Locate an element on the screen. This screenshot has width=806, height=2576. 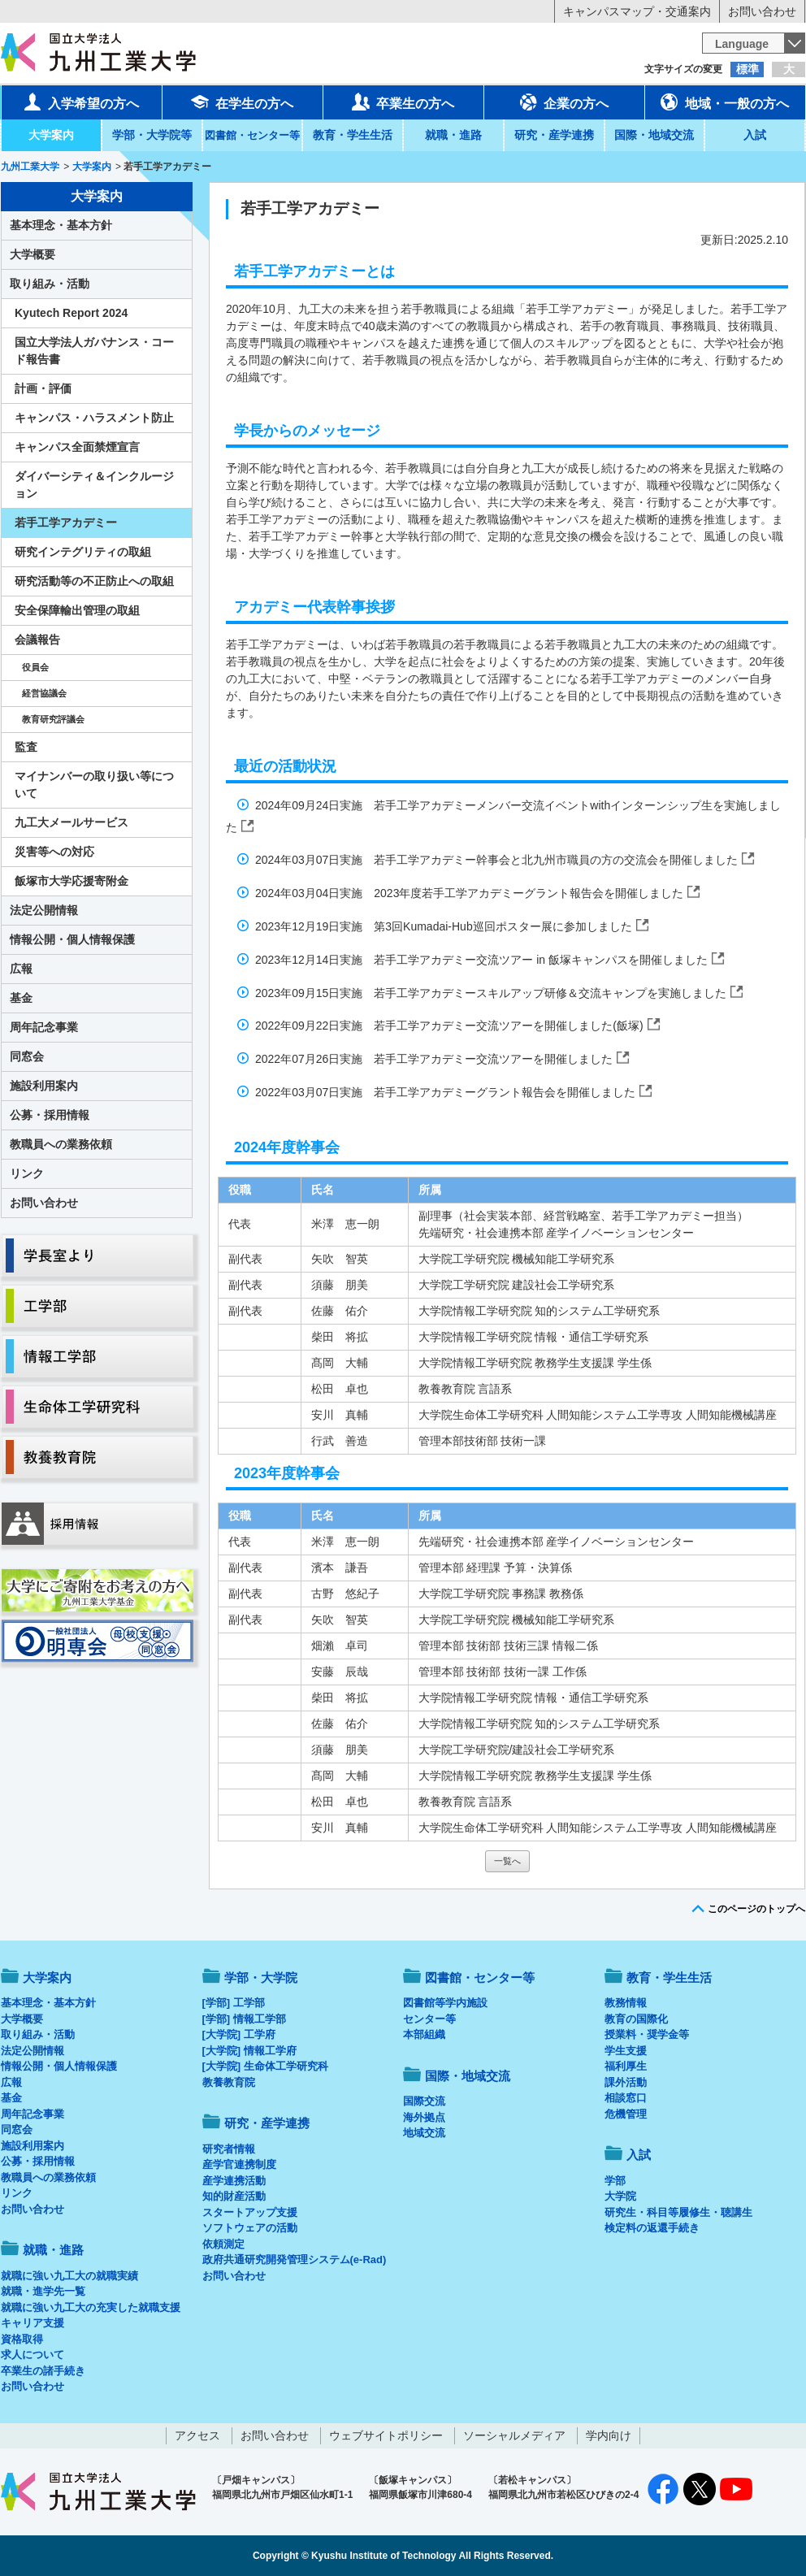
教職員への業務依頼 is located at coordinates (61, 1144).